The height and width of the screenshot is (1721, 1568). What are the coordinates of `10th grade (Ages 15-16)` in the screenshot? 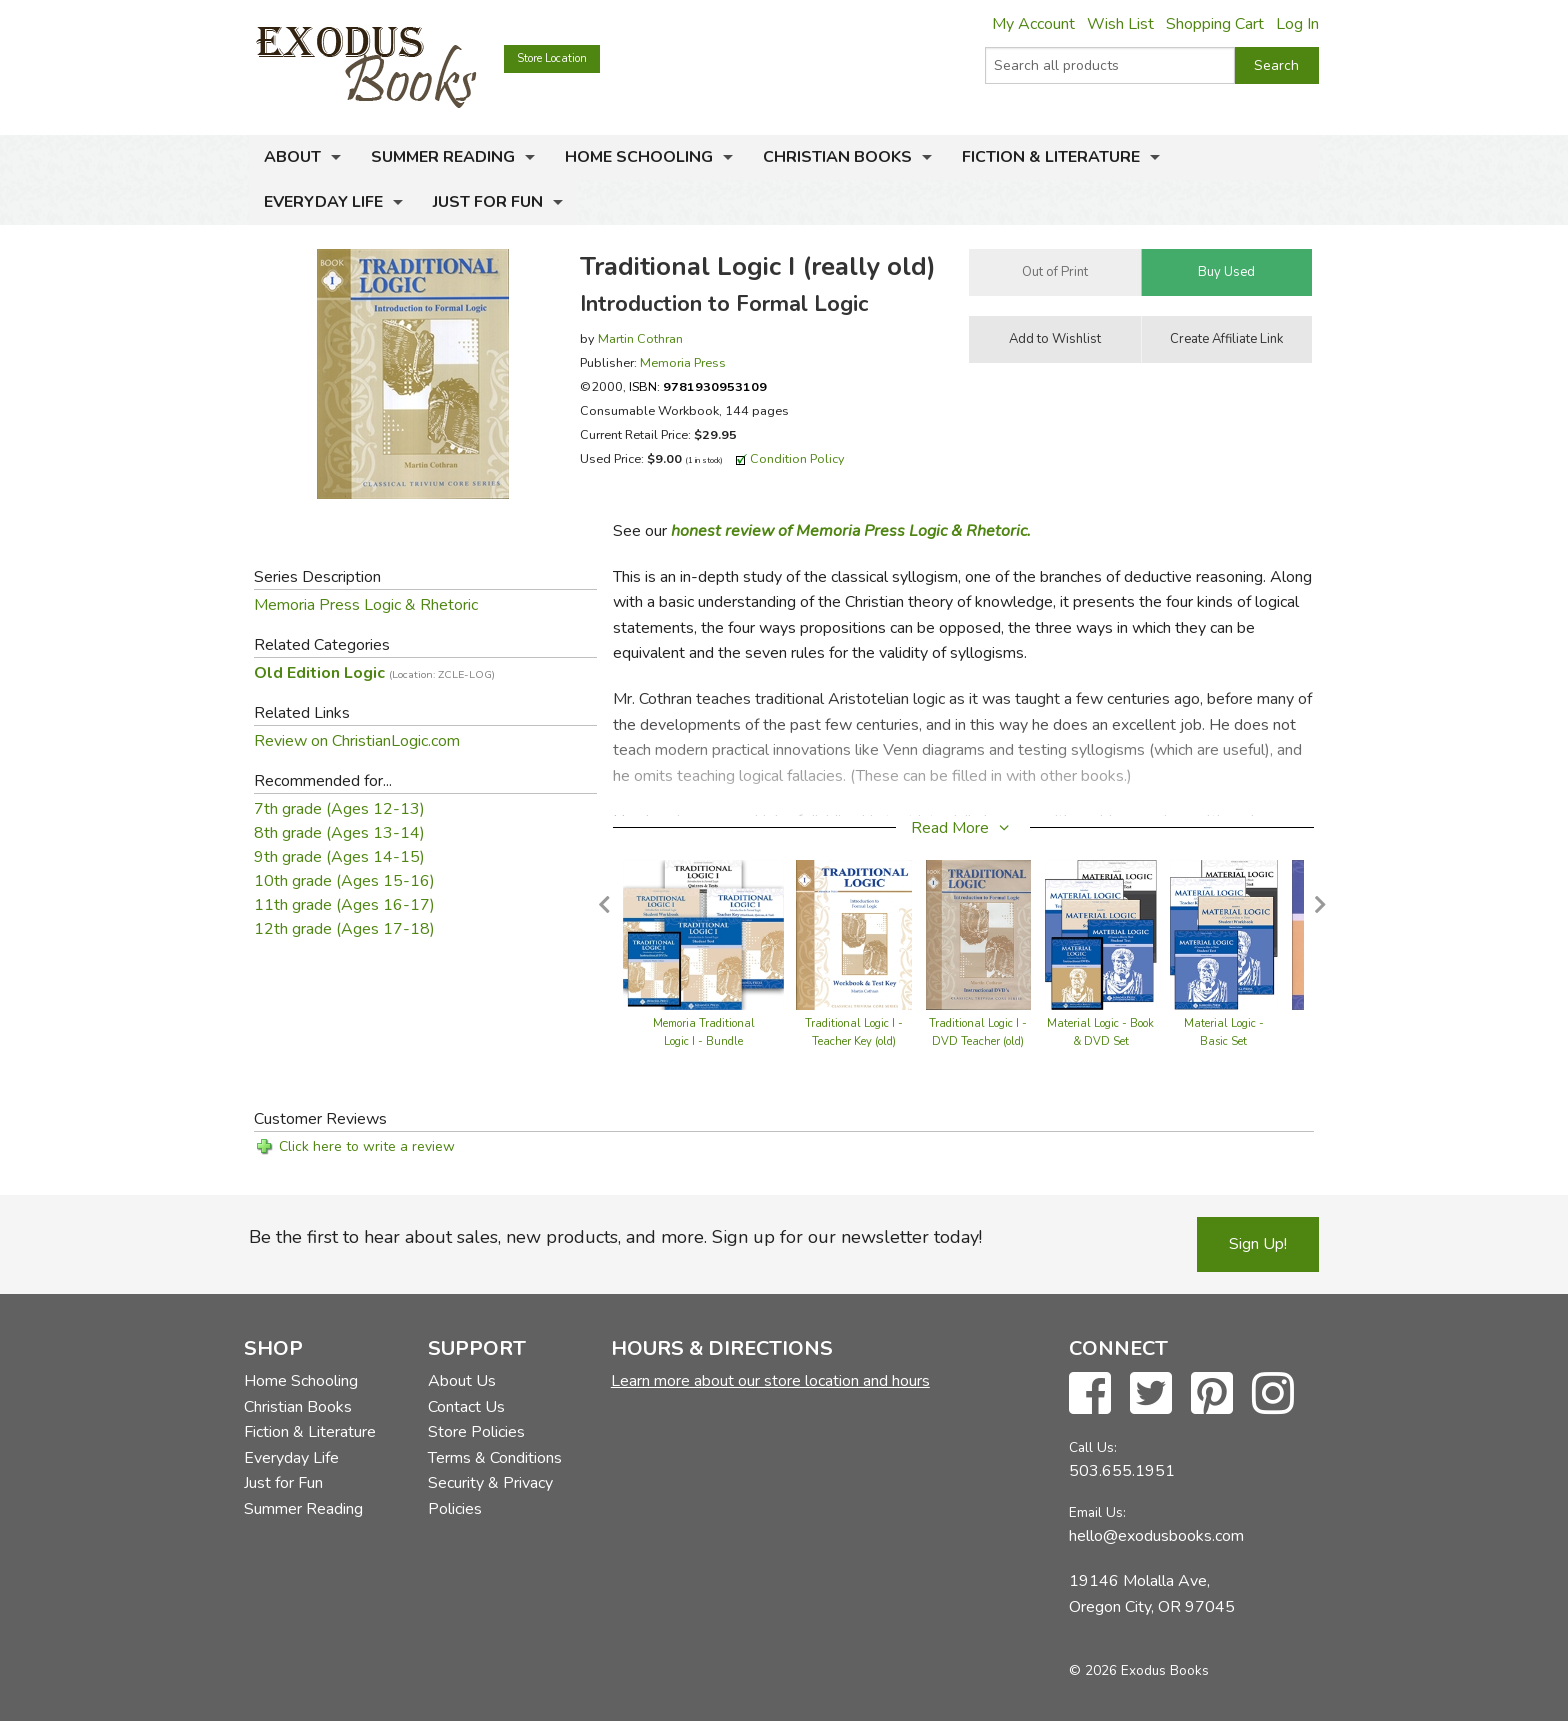 It's located at (344, 881).